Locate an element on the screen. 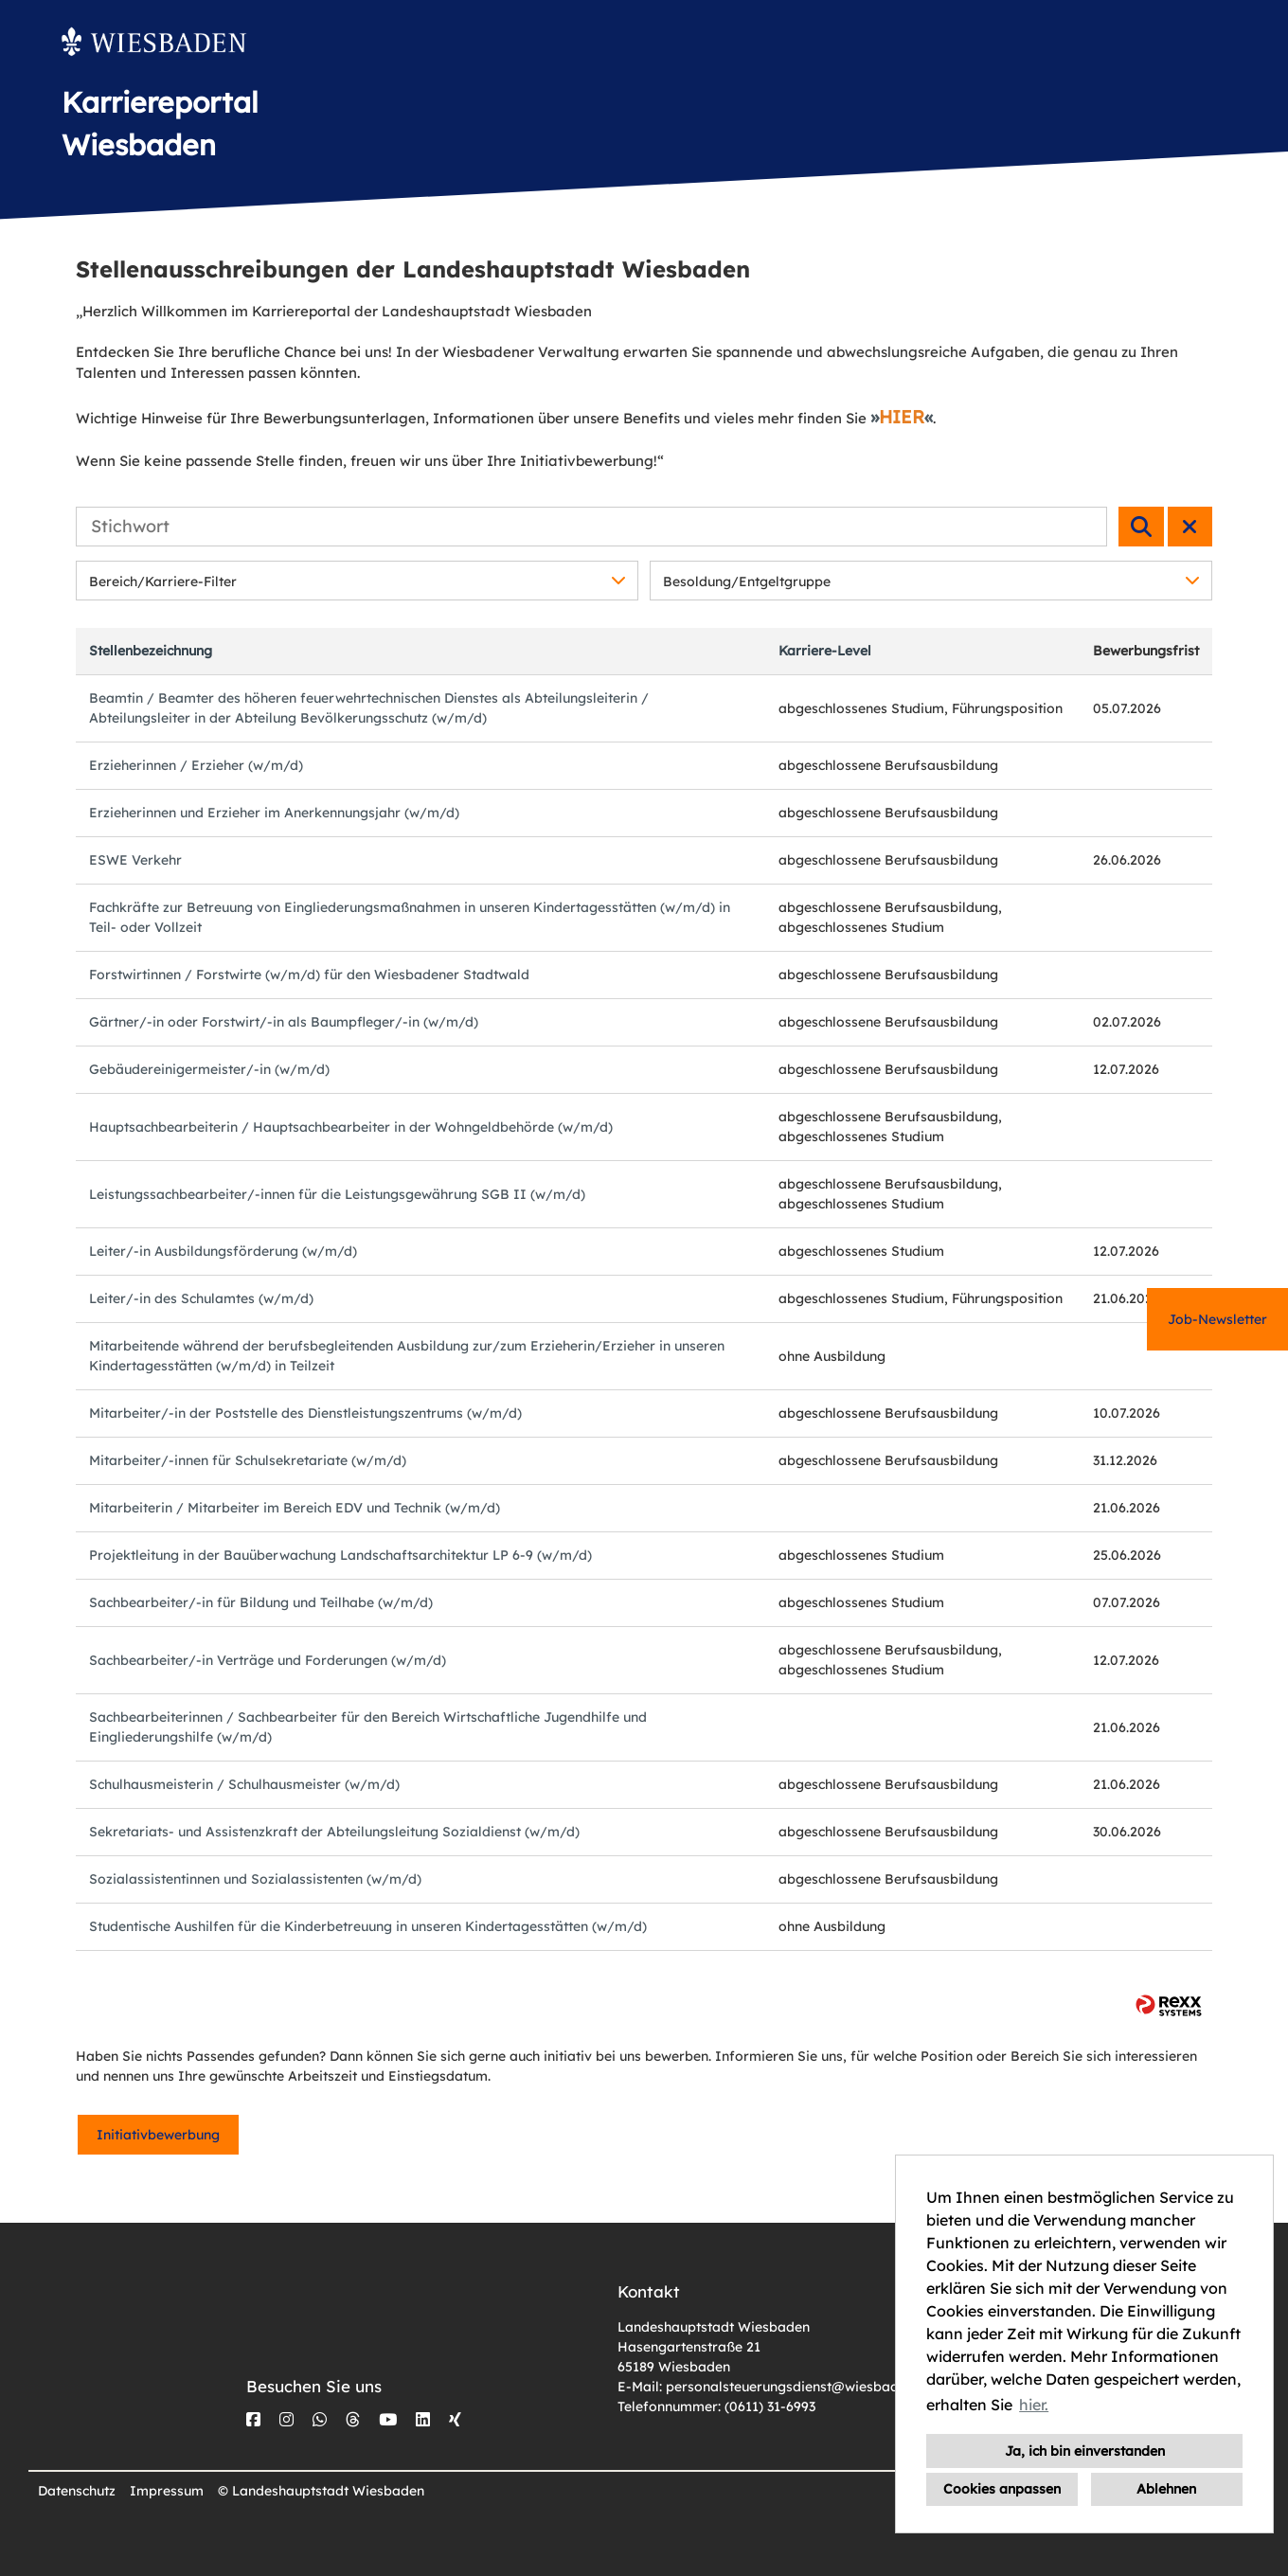  Sozialassistentinnen und Sozialassistenten (w/m/d) is located at coordinates (255, 1878).